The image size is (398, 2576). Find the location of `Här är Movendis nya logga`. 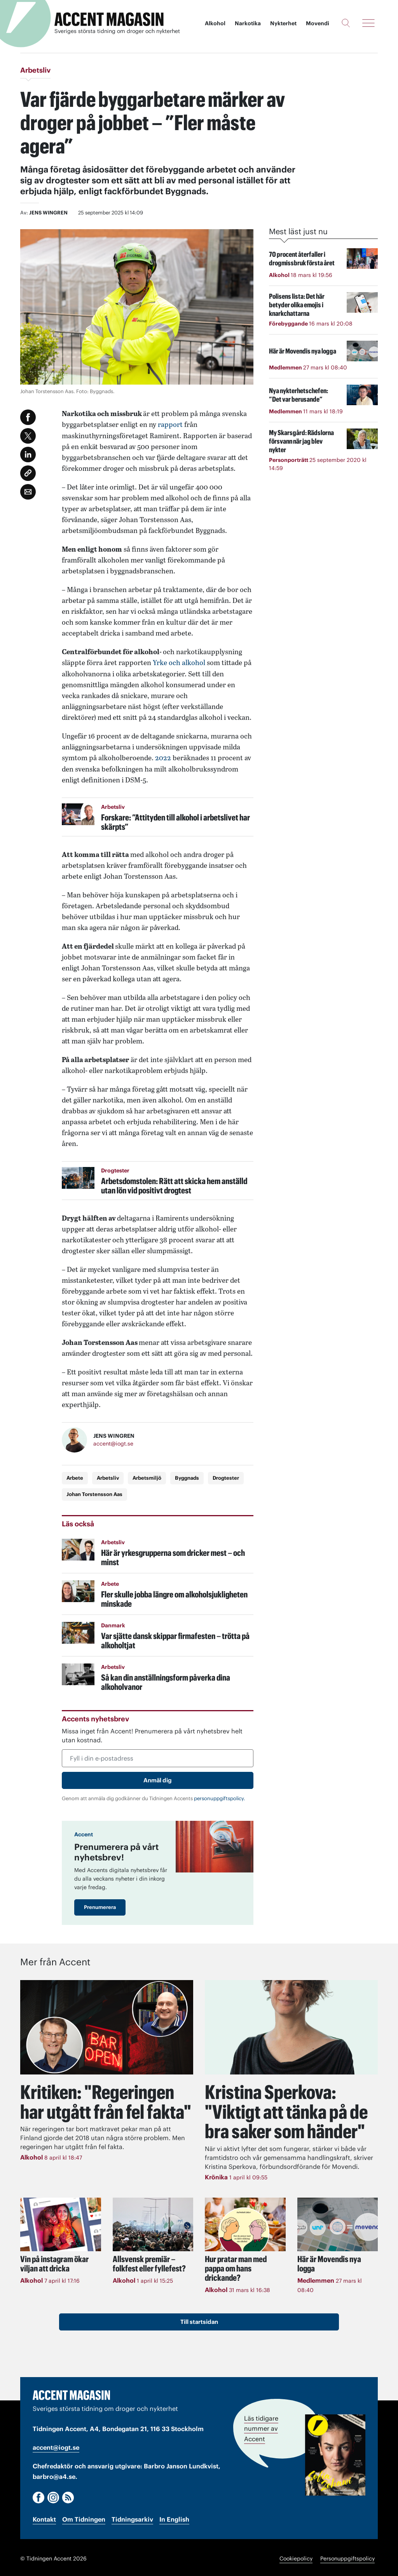

Här är Movendis nya logga is located at coordinates (329, 2261).